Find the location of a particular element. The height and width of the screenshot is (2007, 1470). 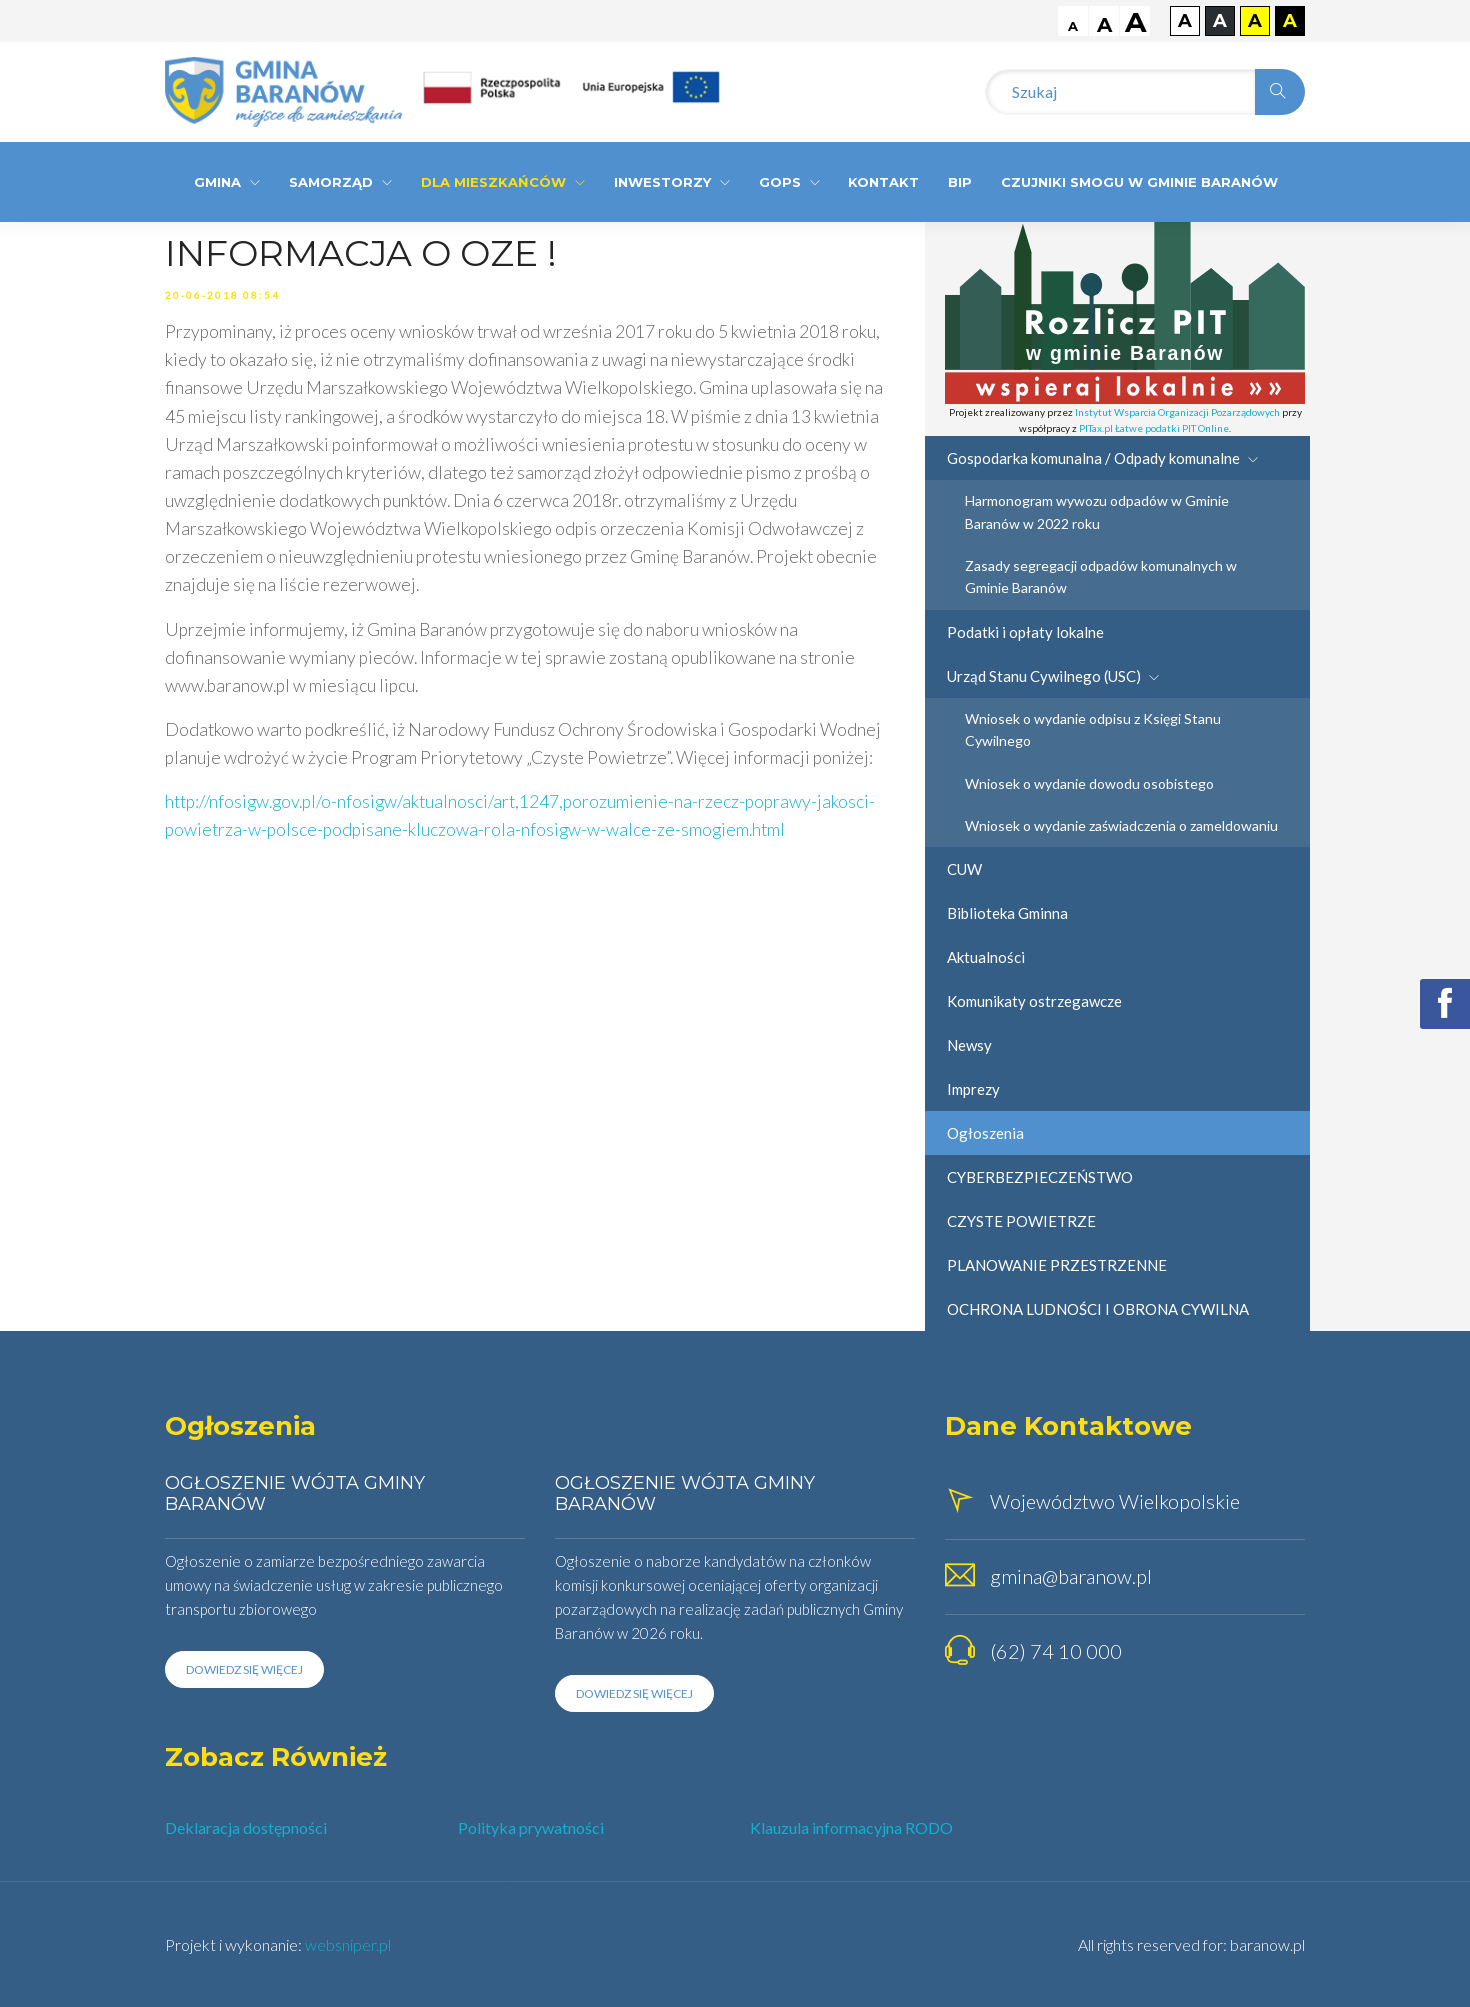

Inwestorzy is located at coordinates (672, 182).